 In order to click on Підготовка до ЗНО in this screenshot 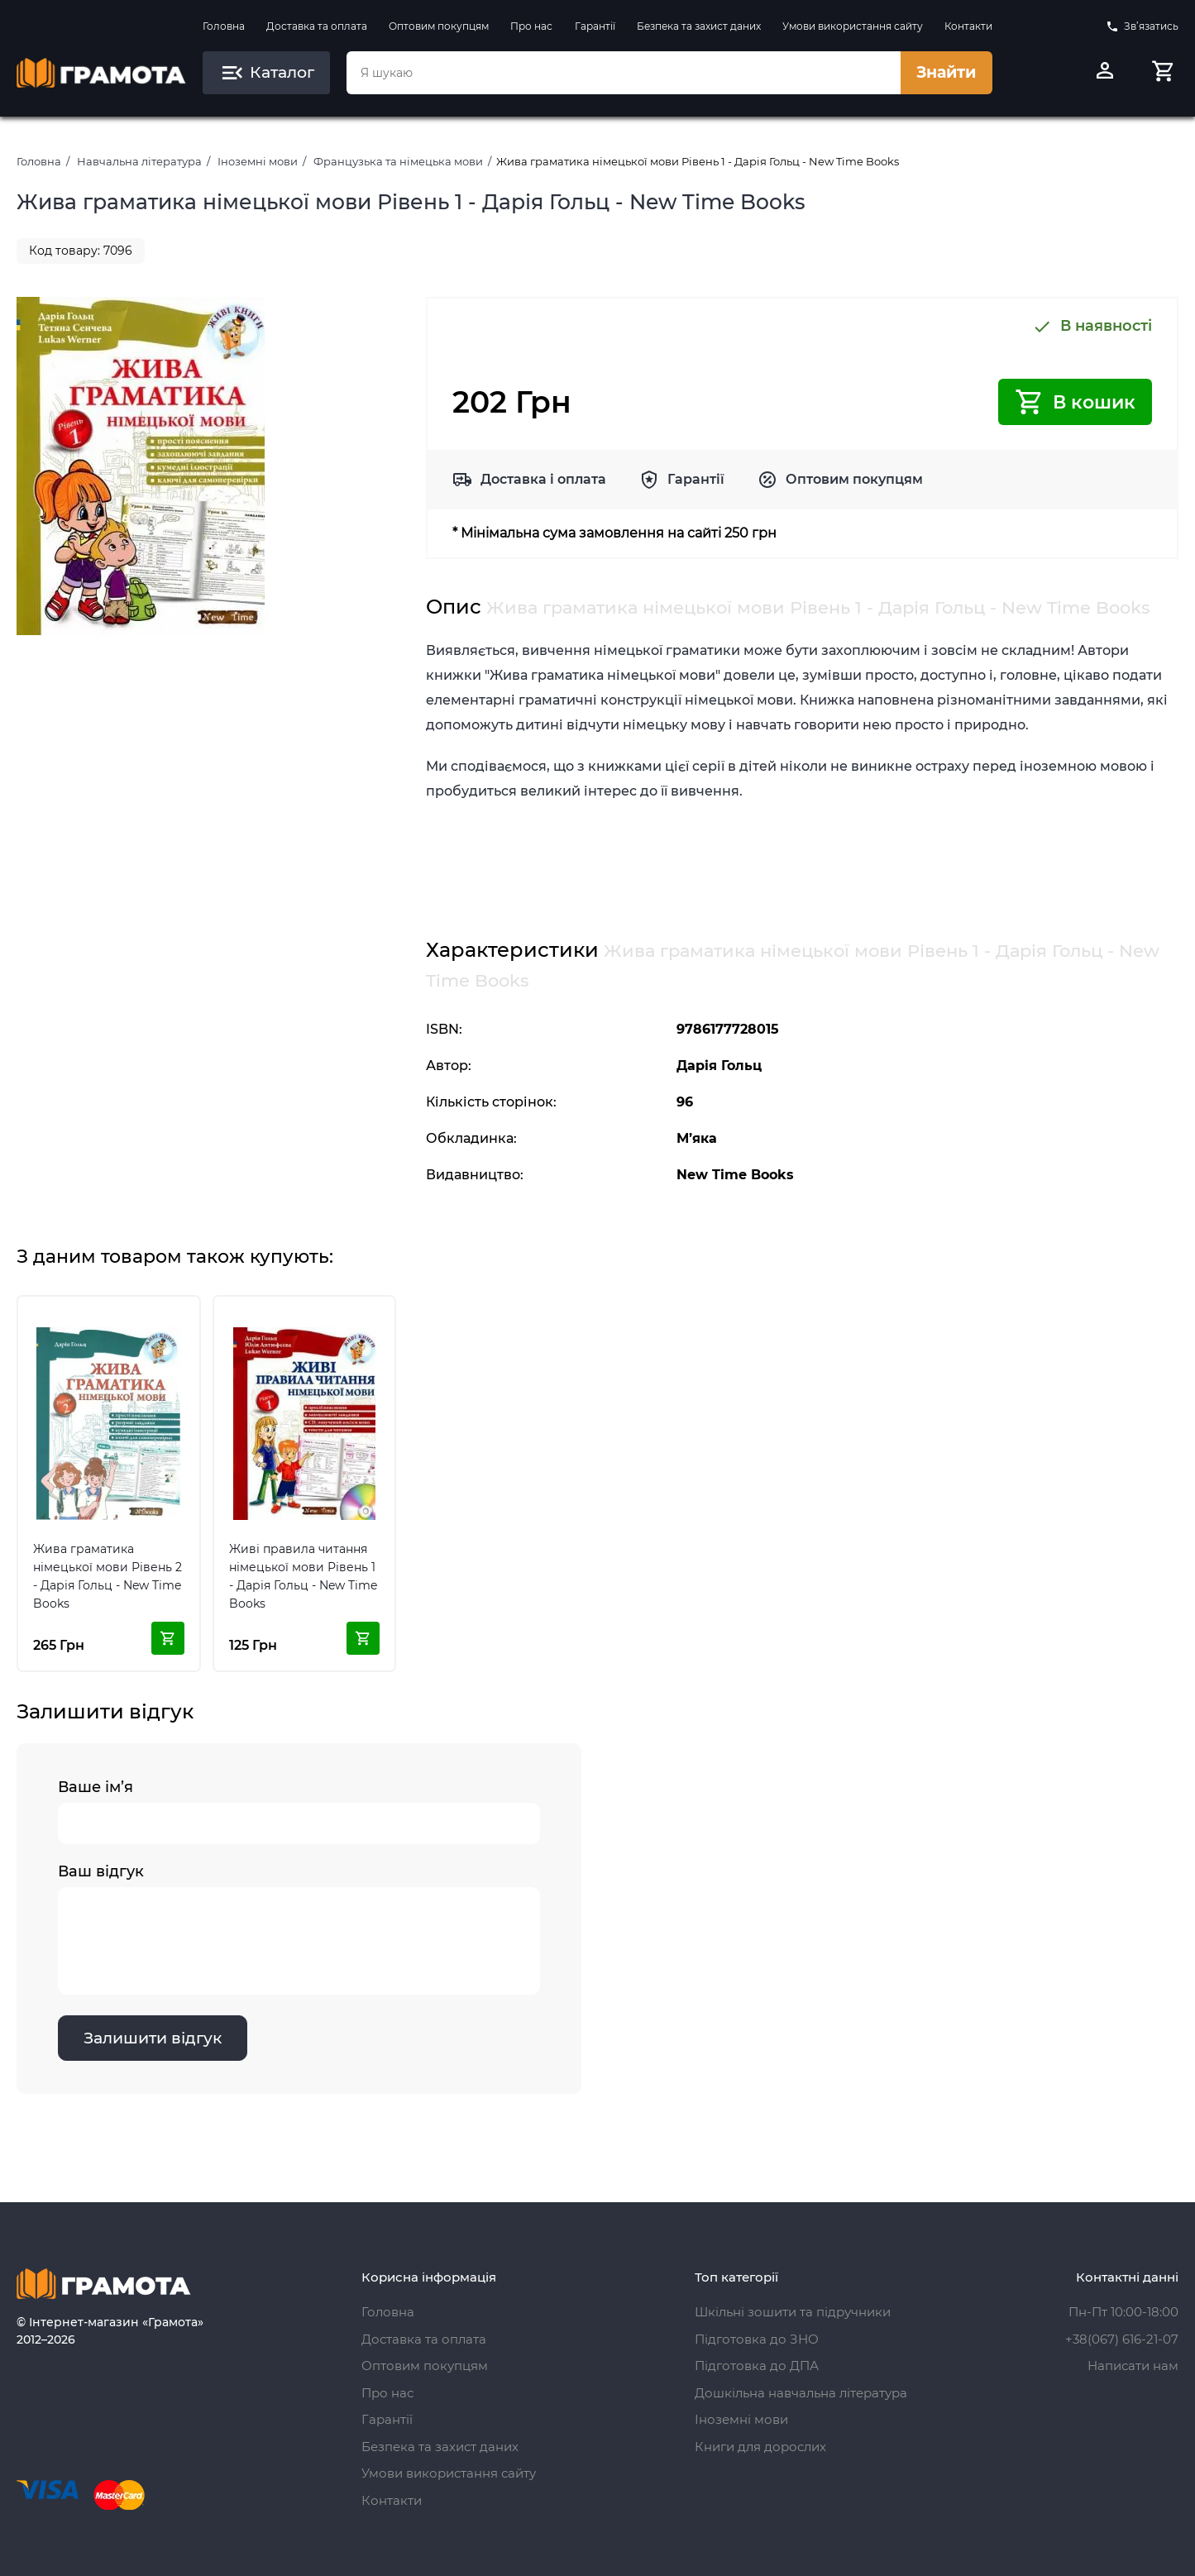, I will do `click(757, 2339)`.